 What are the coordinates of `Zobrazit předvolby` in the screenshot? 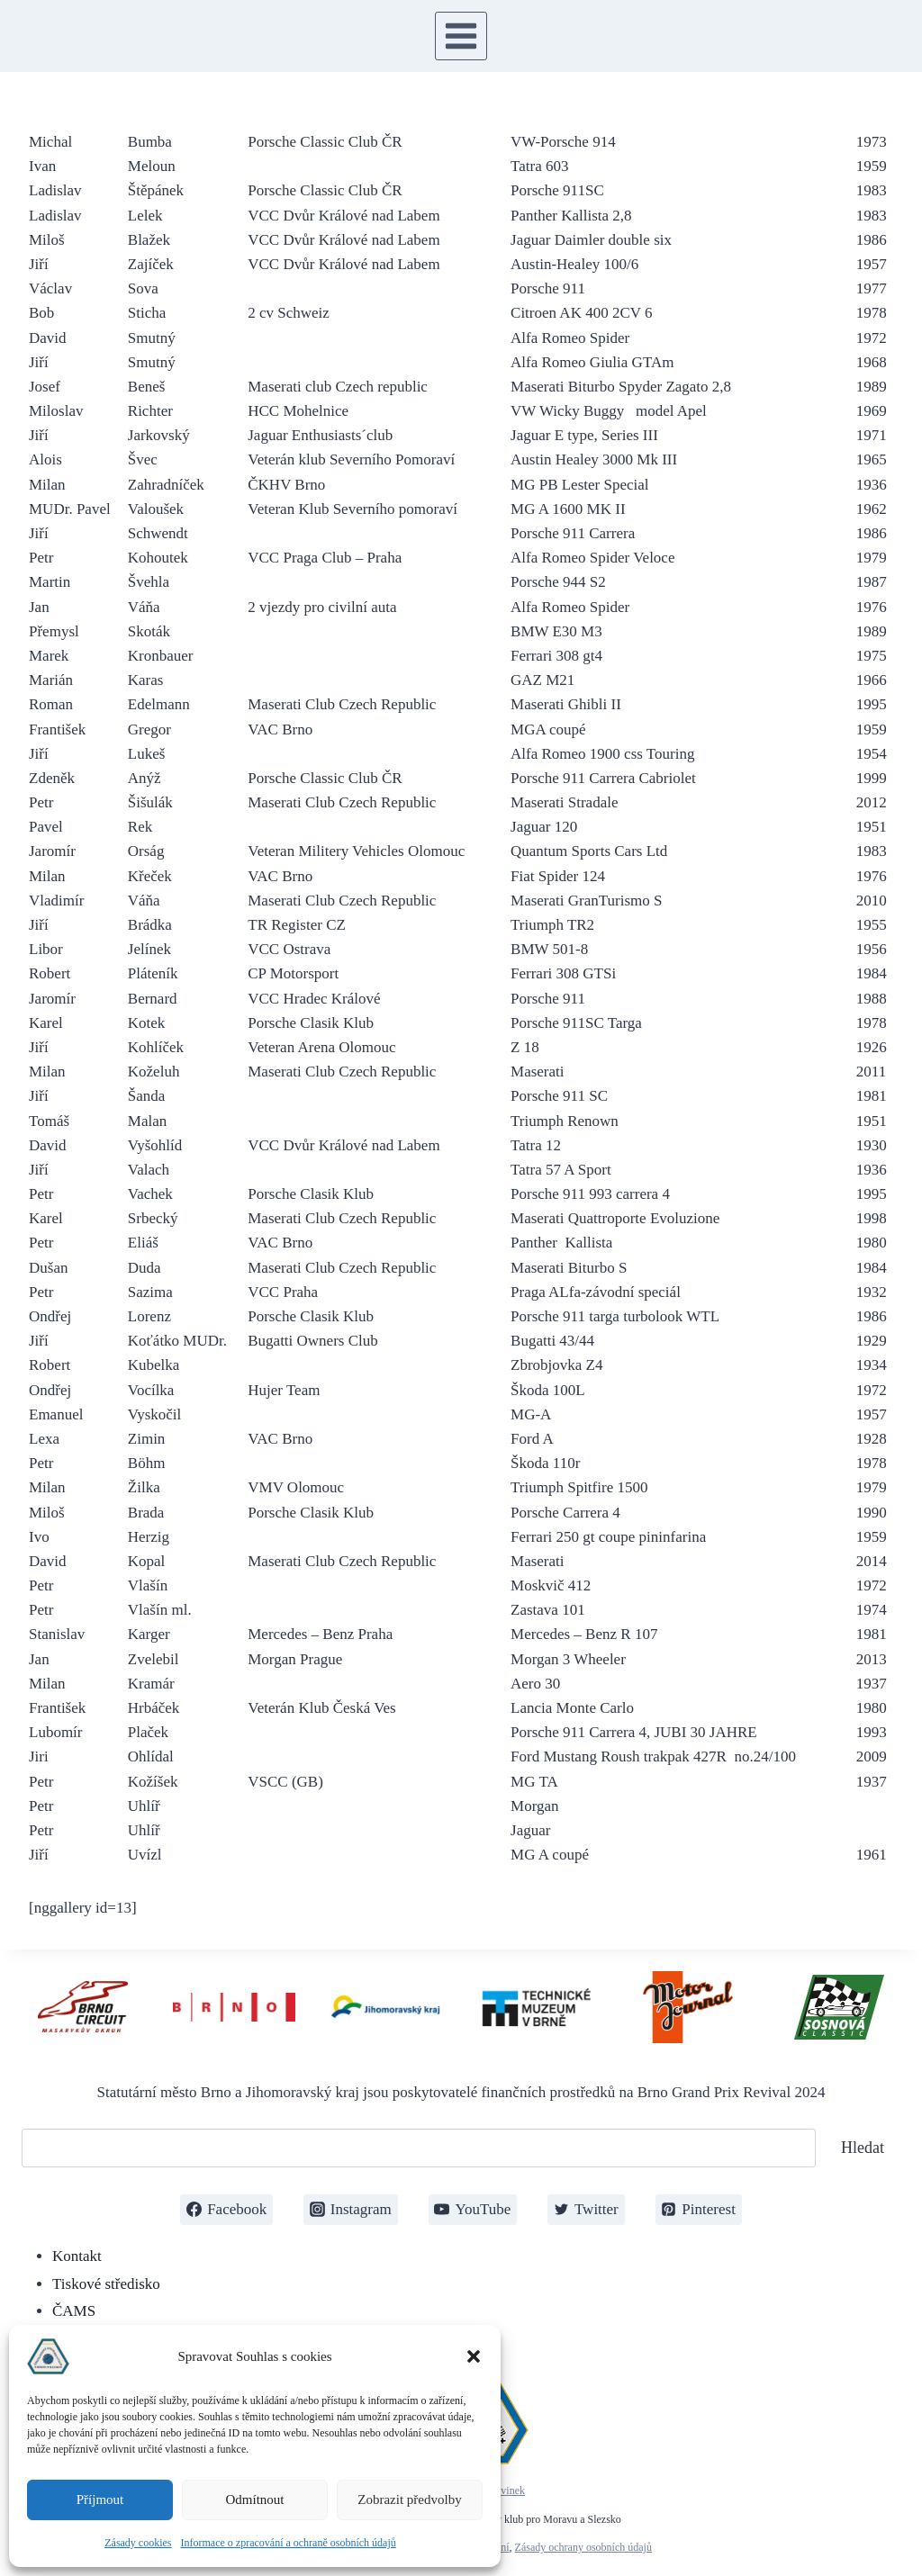 It's located at (409, 2499).